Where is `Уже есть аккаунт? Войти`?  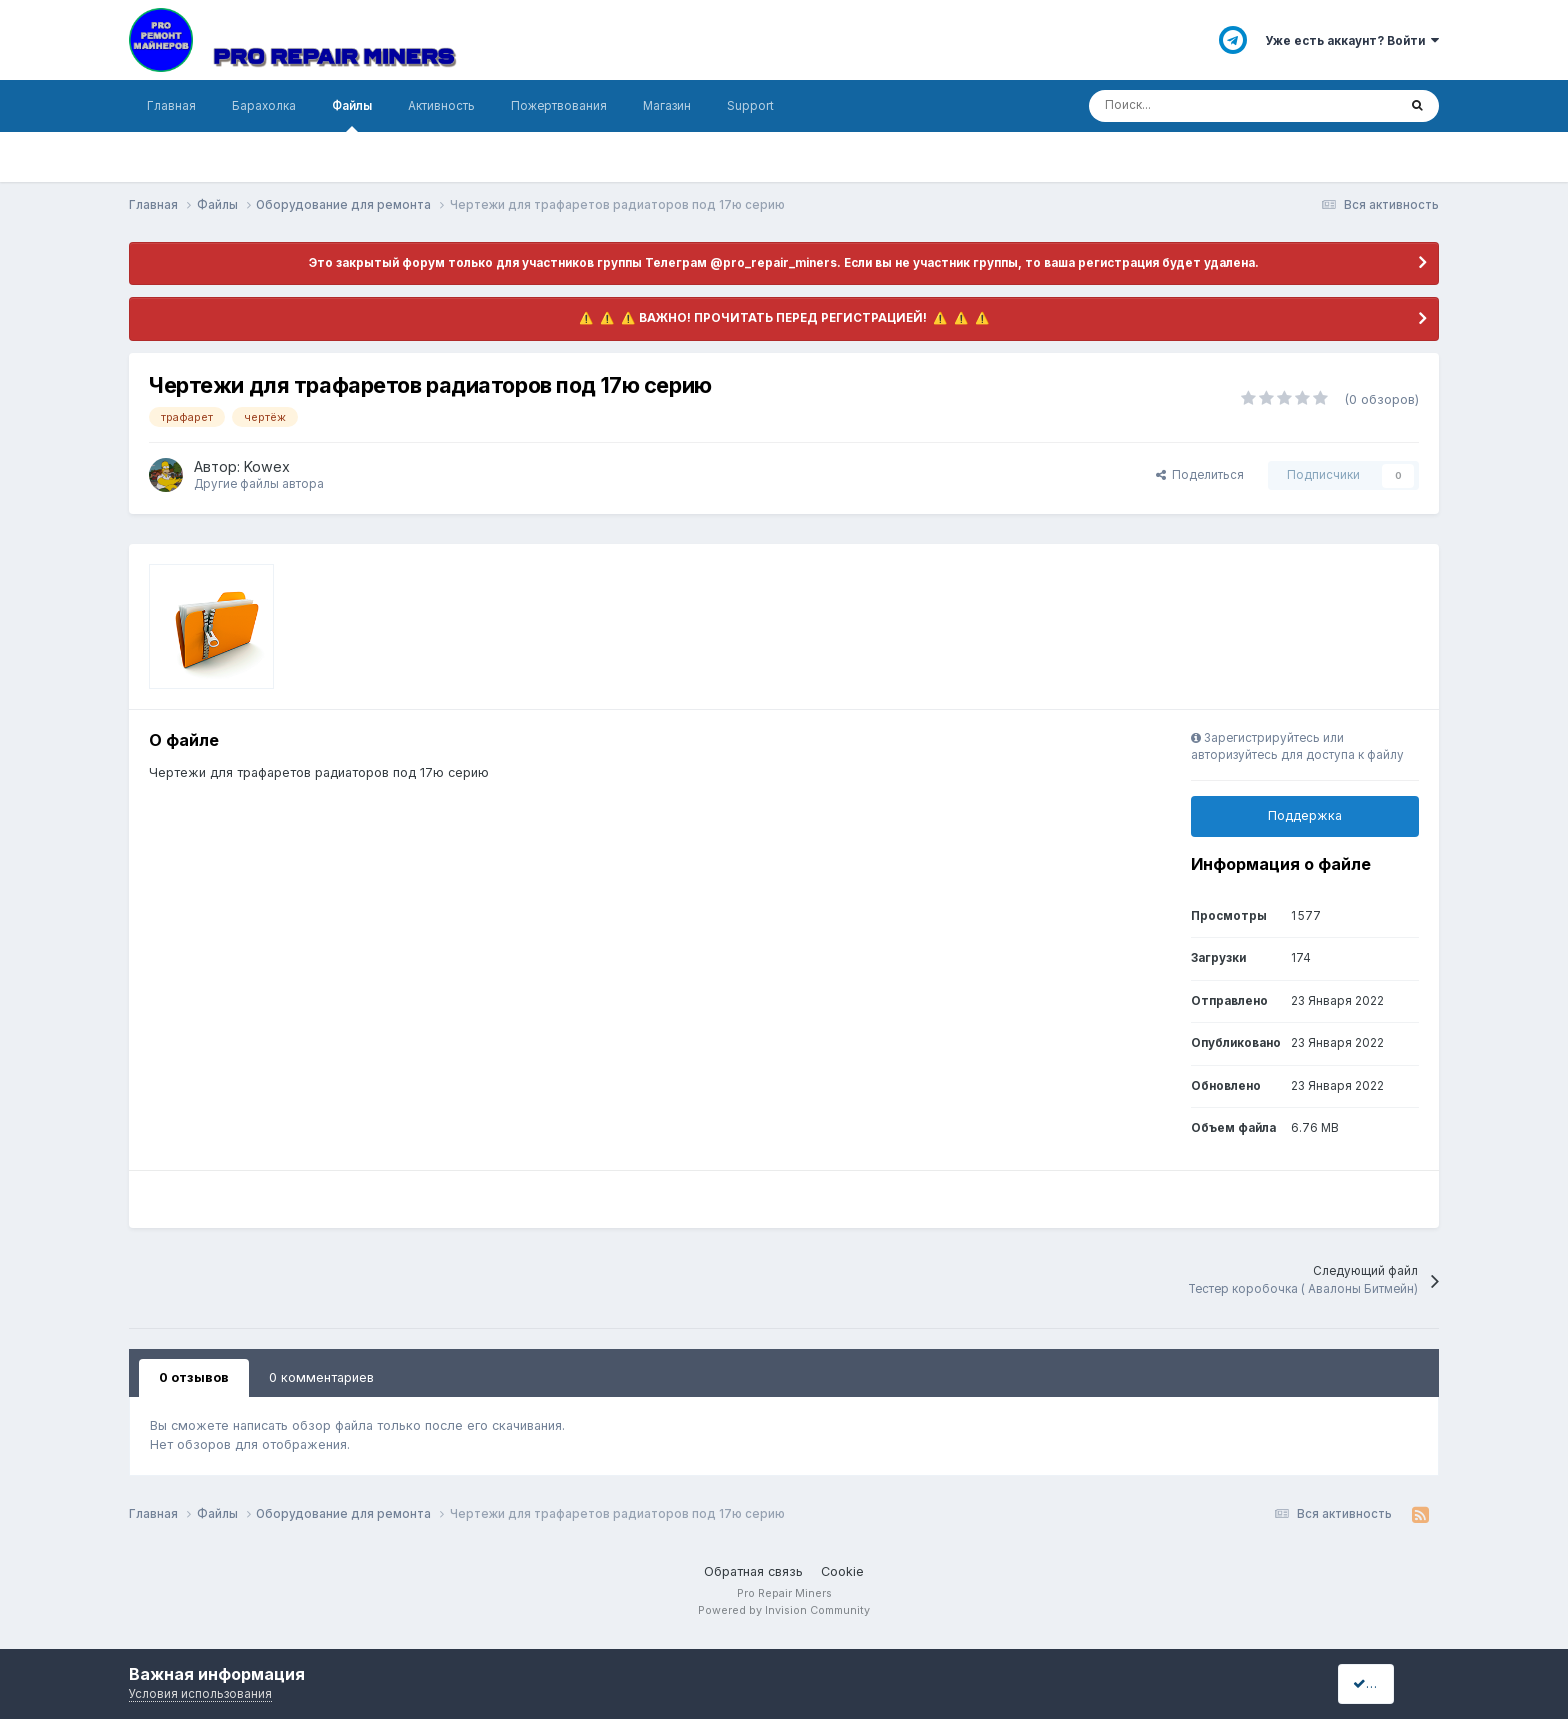 Уже есть аккаунт? Войти is located at coordinates (1352, 41).